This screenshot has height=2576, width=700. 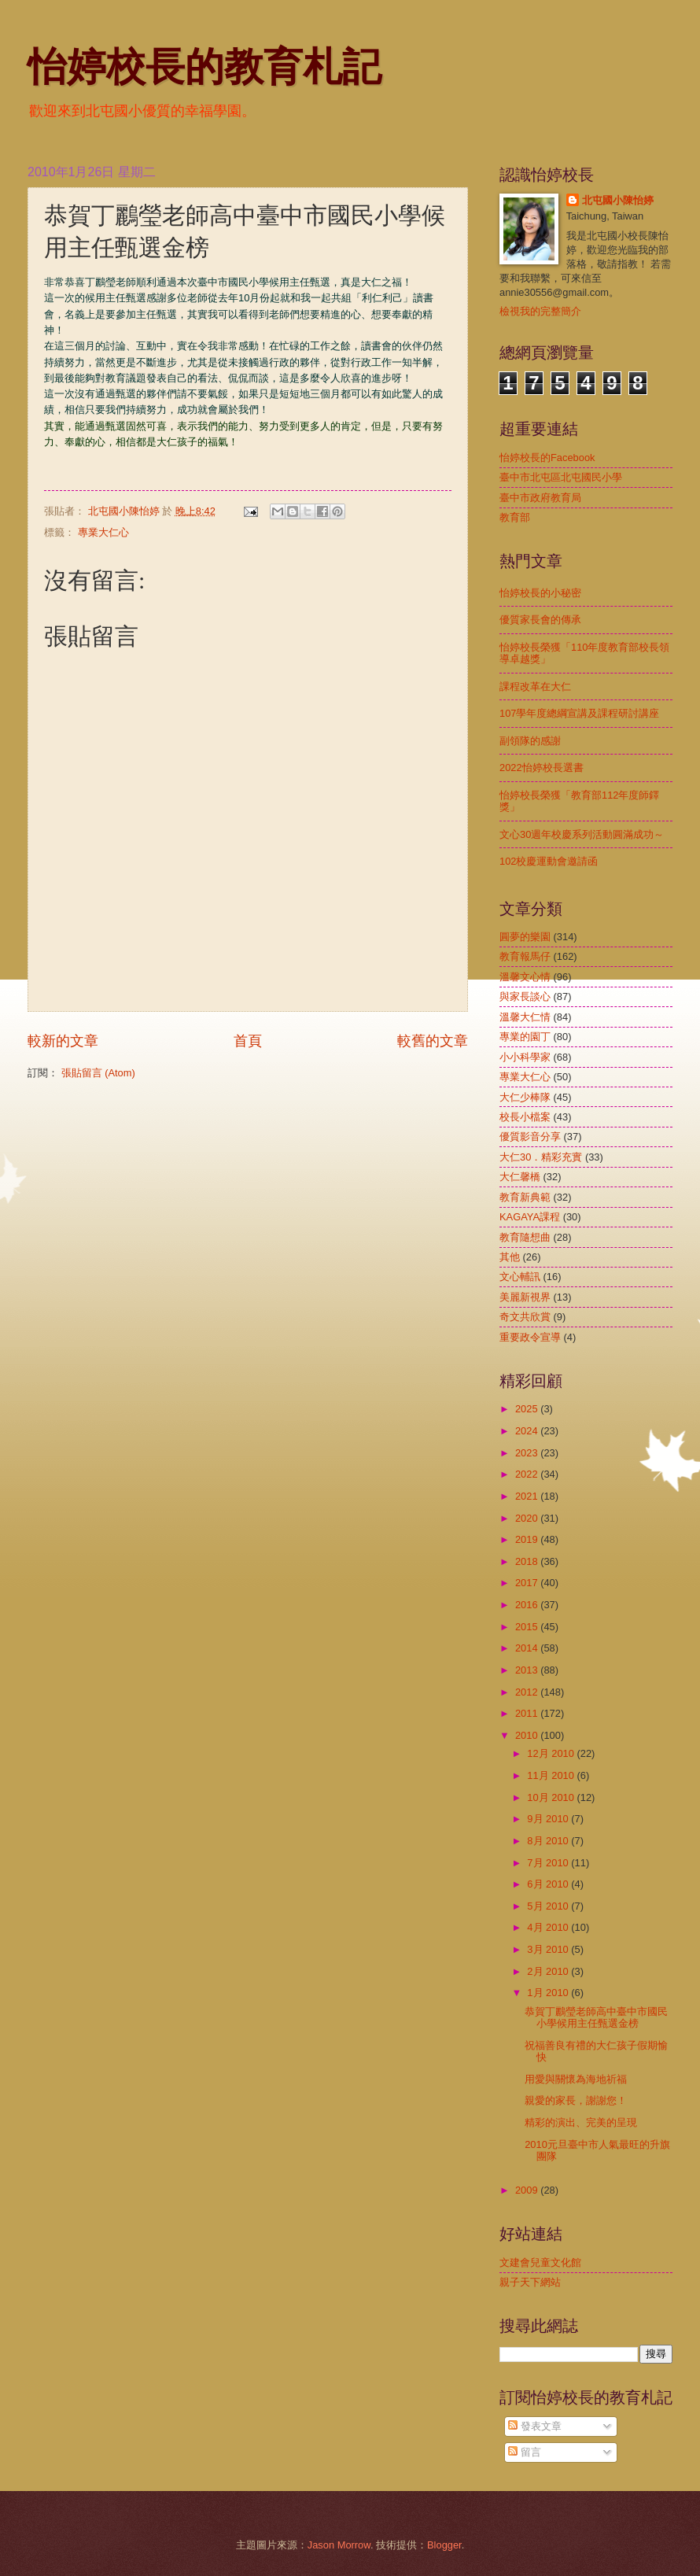 I want to click on 大仁30．精彩充實, so click(x=540, y=1157).